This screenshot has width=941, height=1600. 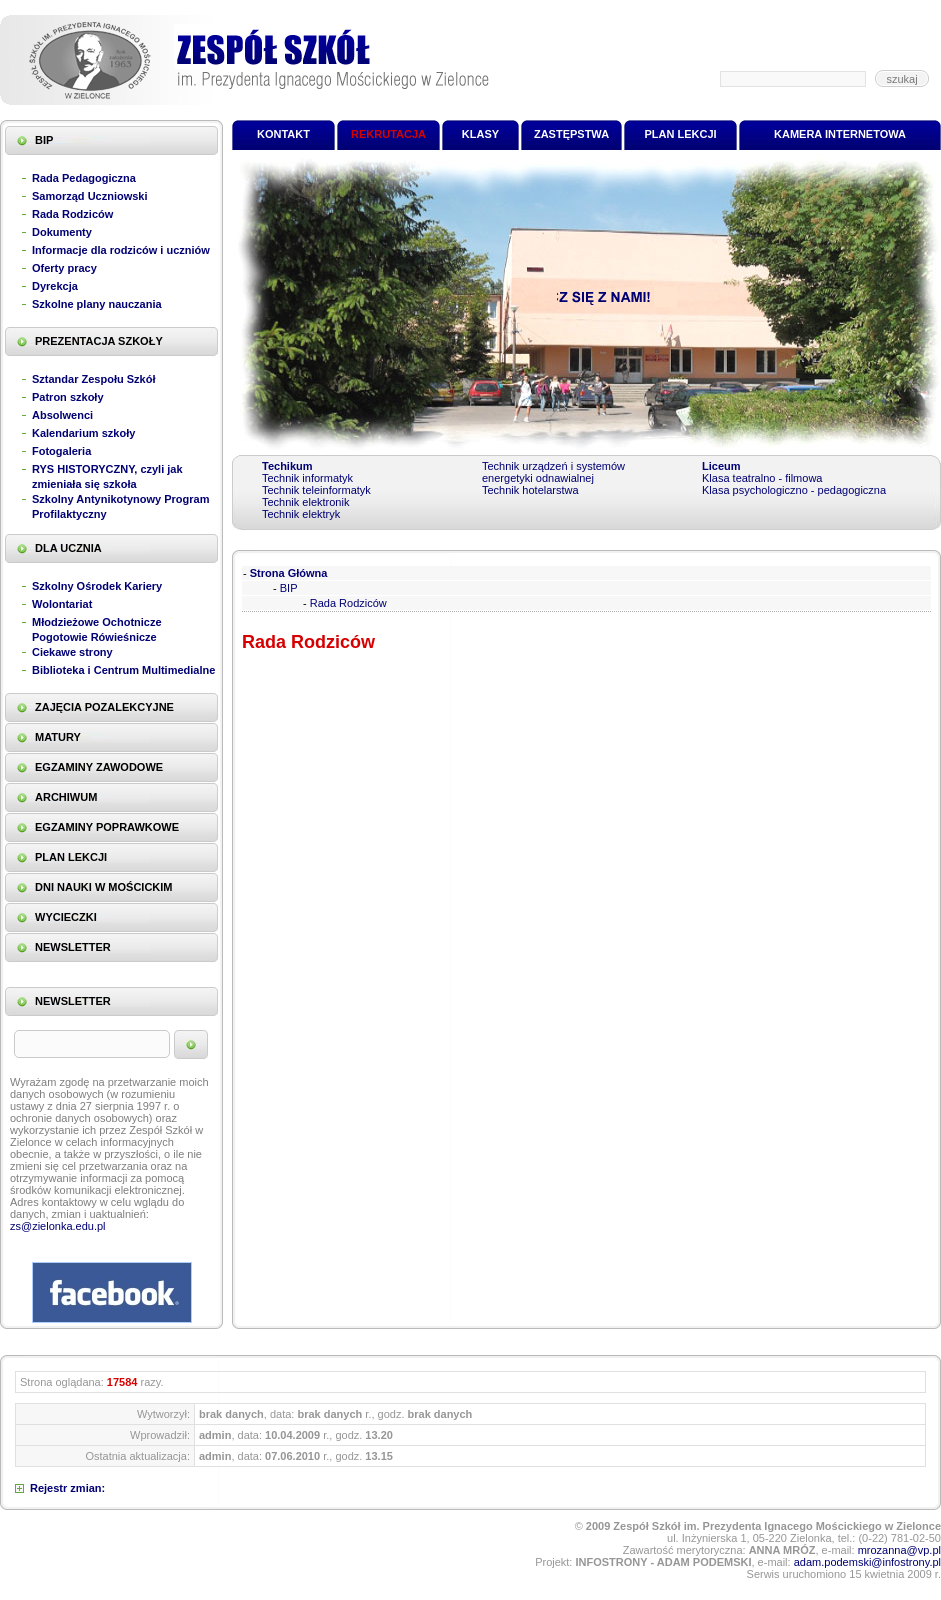 What do you see at coordinates (93, 379) in the screenshot?
I see `Sztandar Zespołu Szkół` at bounding box center [93, 379].